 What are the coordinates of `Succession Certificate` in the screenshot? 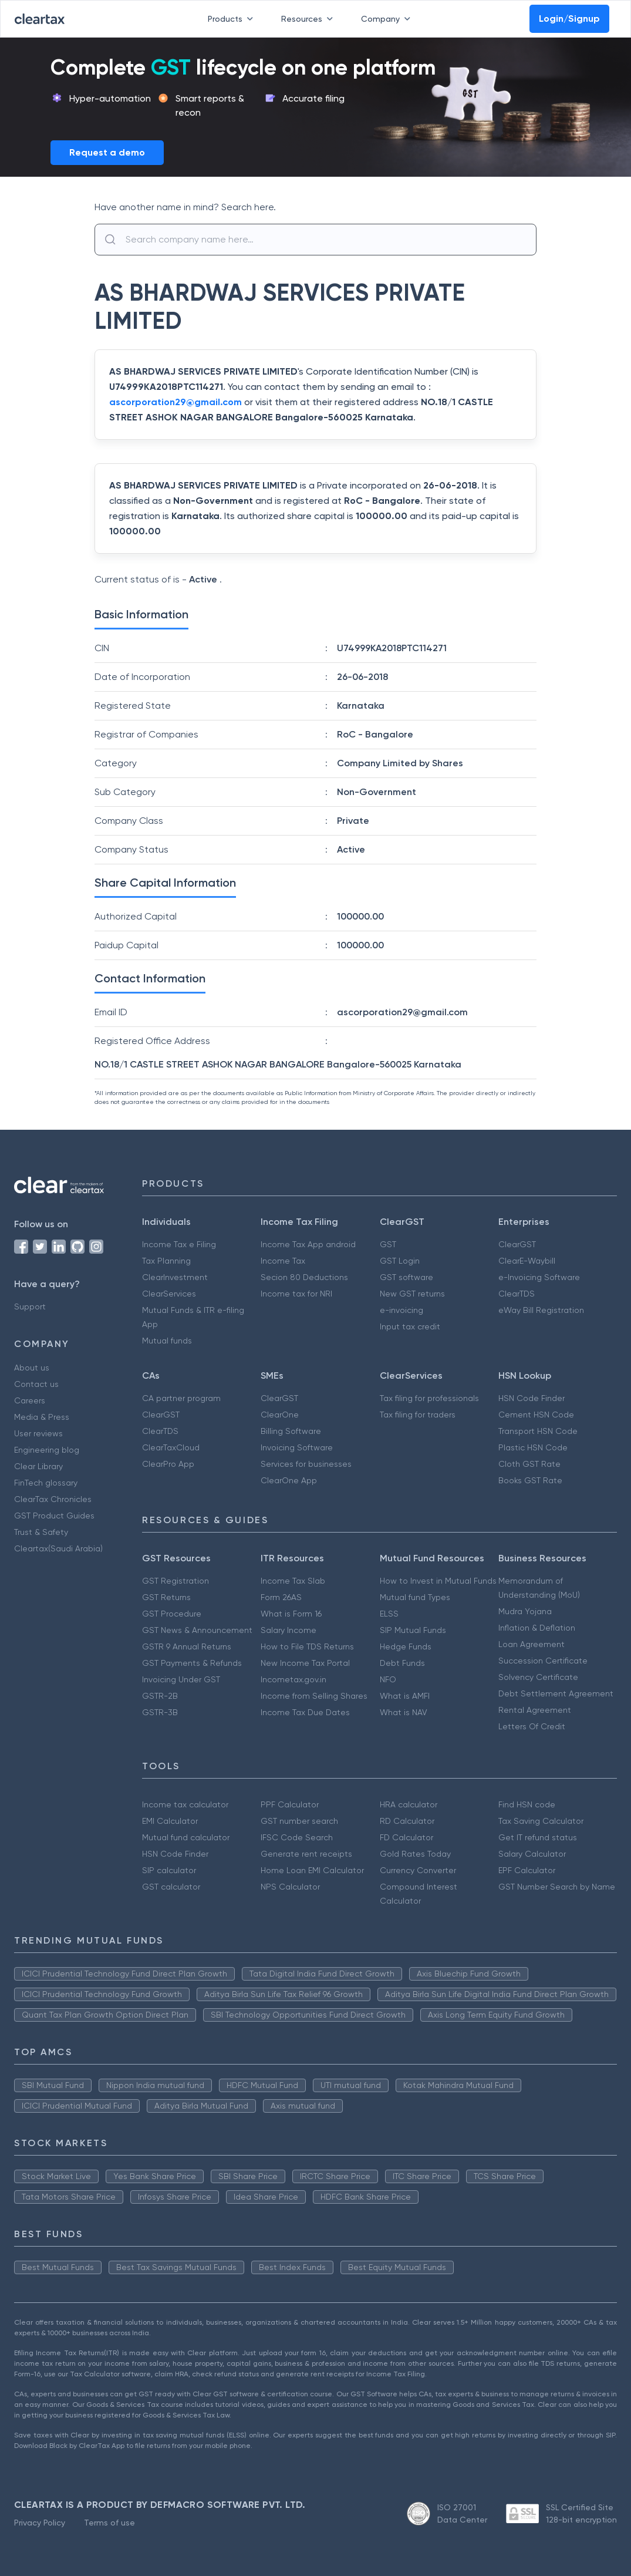 It's located at (543, 1660).